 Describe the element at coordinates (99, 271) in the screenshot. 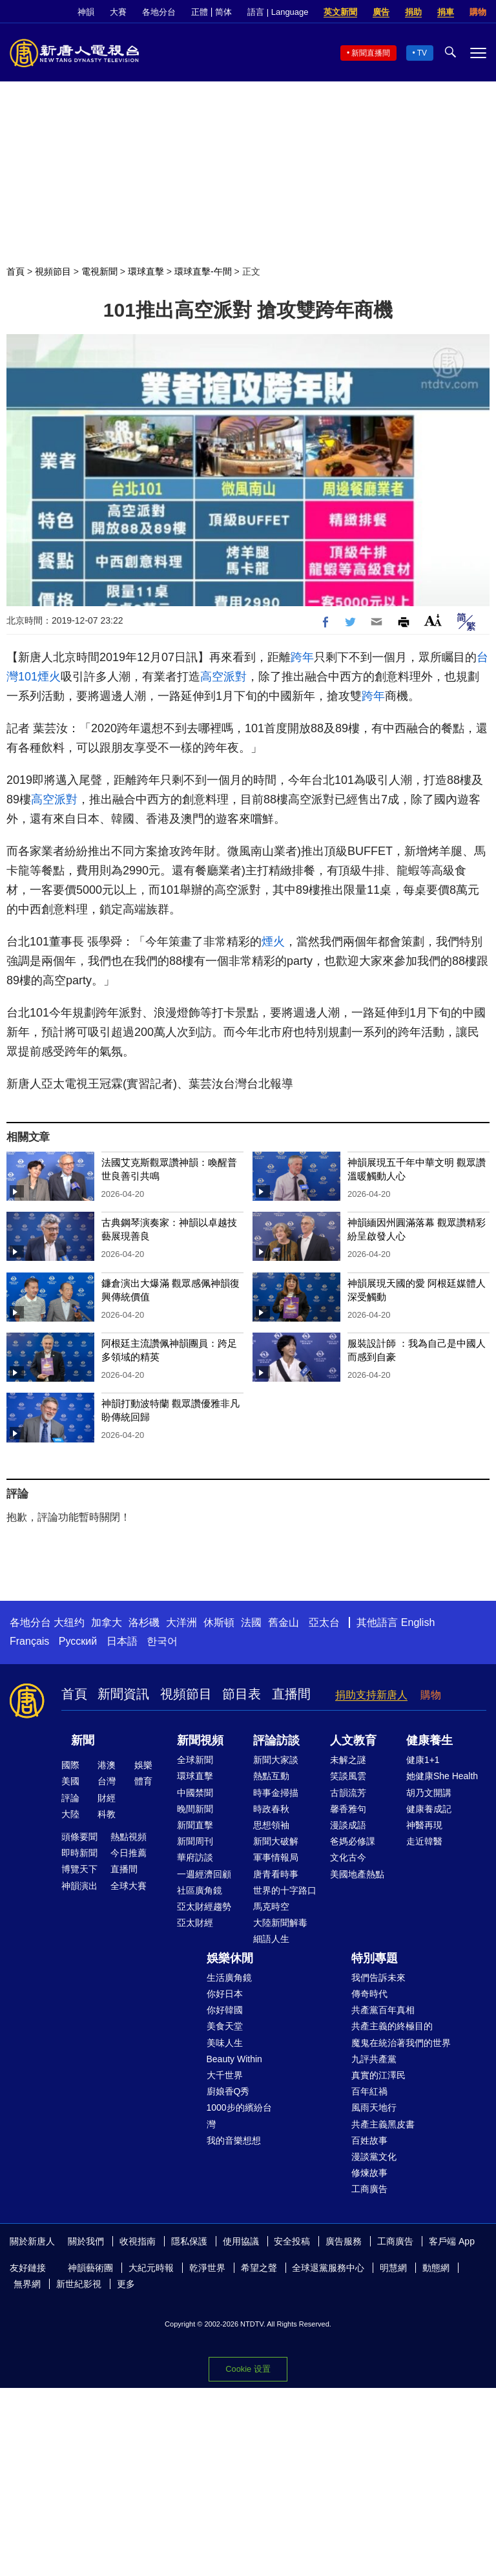

I see `電視新聞` at that location.